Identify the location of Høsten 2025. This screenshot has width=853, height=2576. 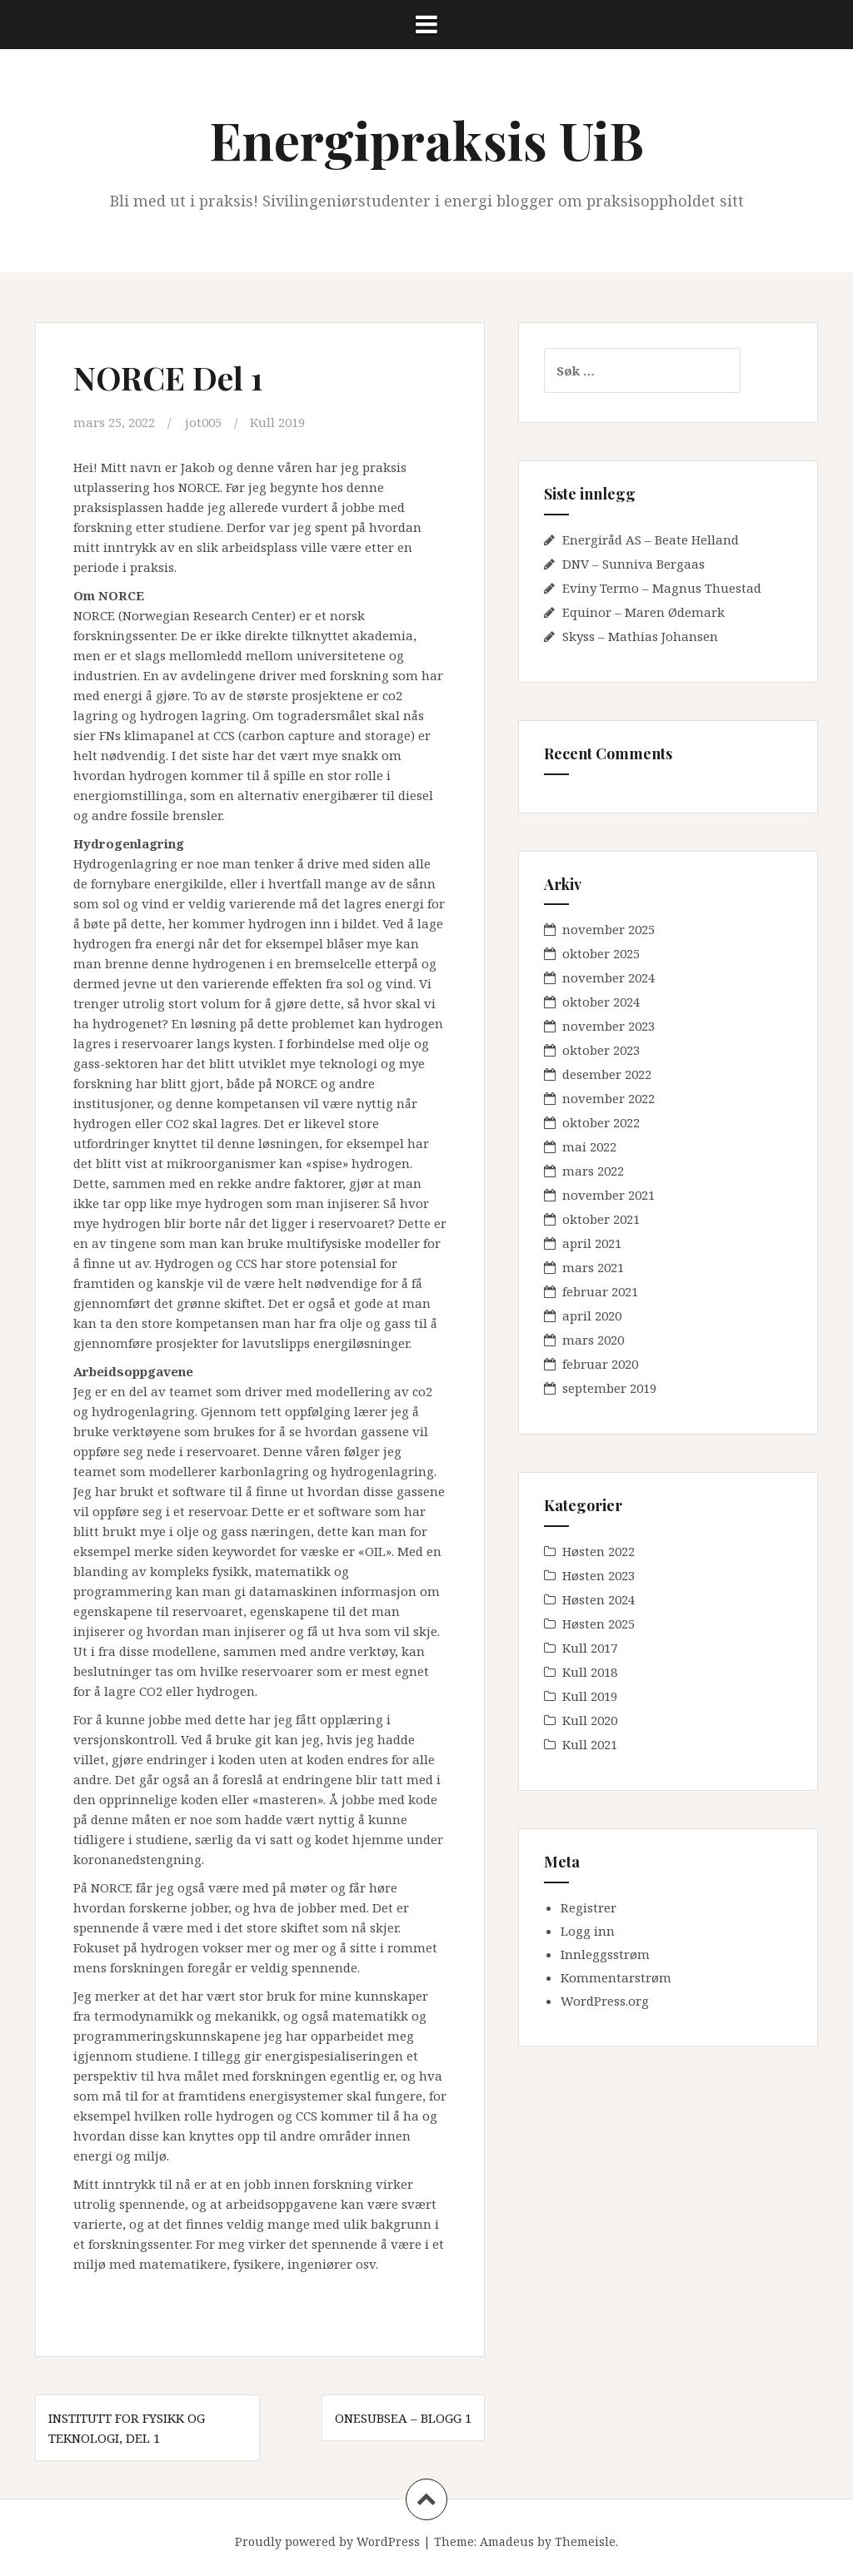
(598, 1623).